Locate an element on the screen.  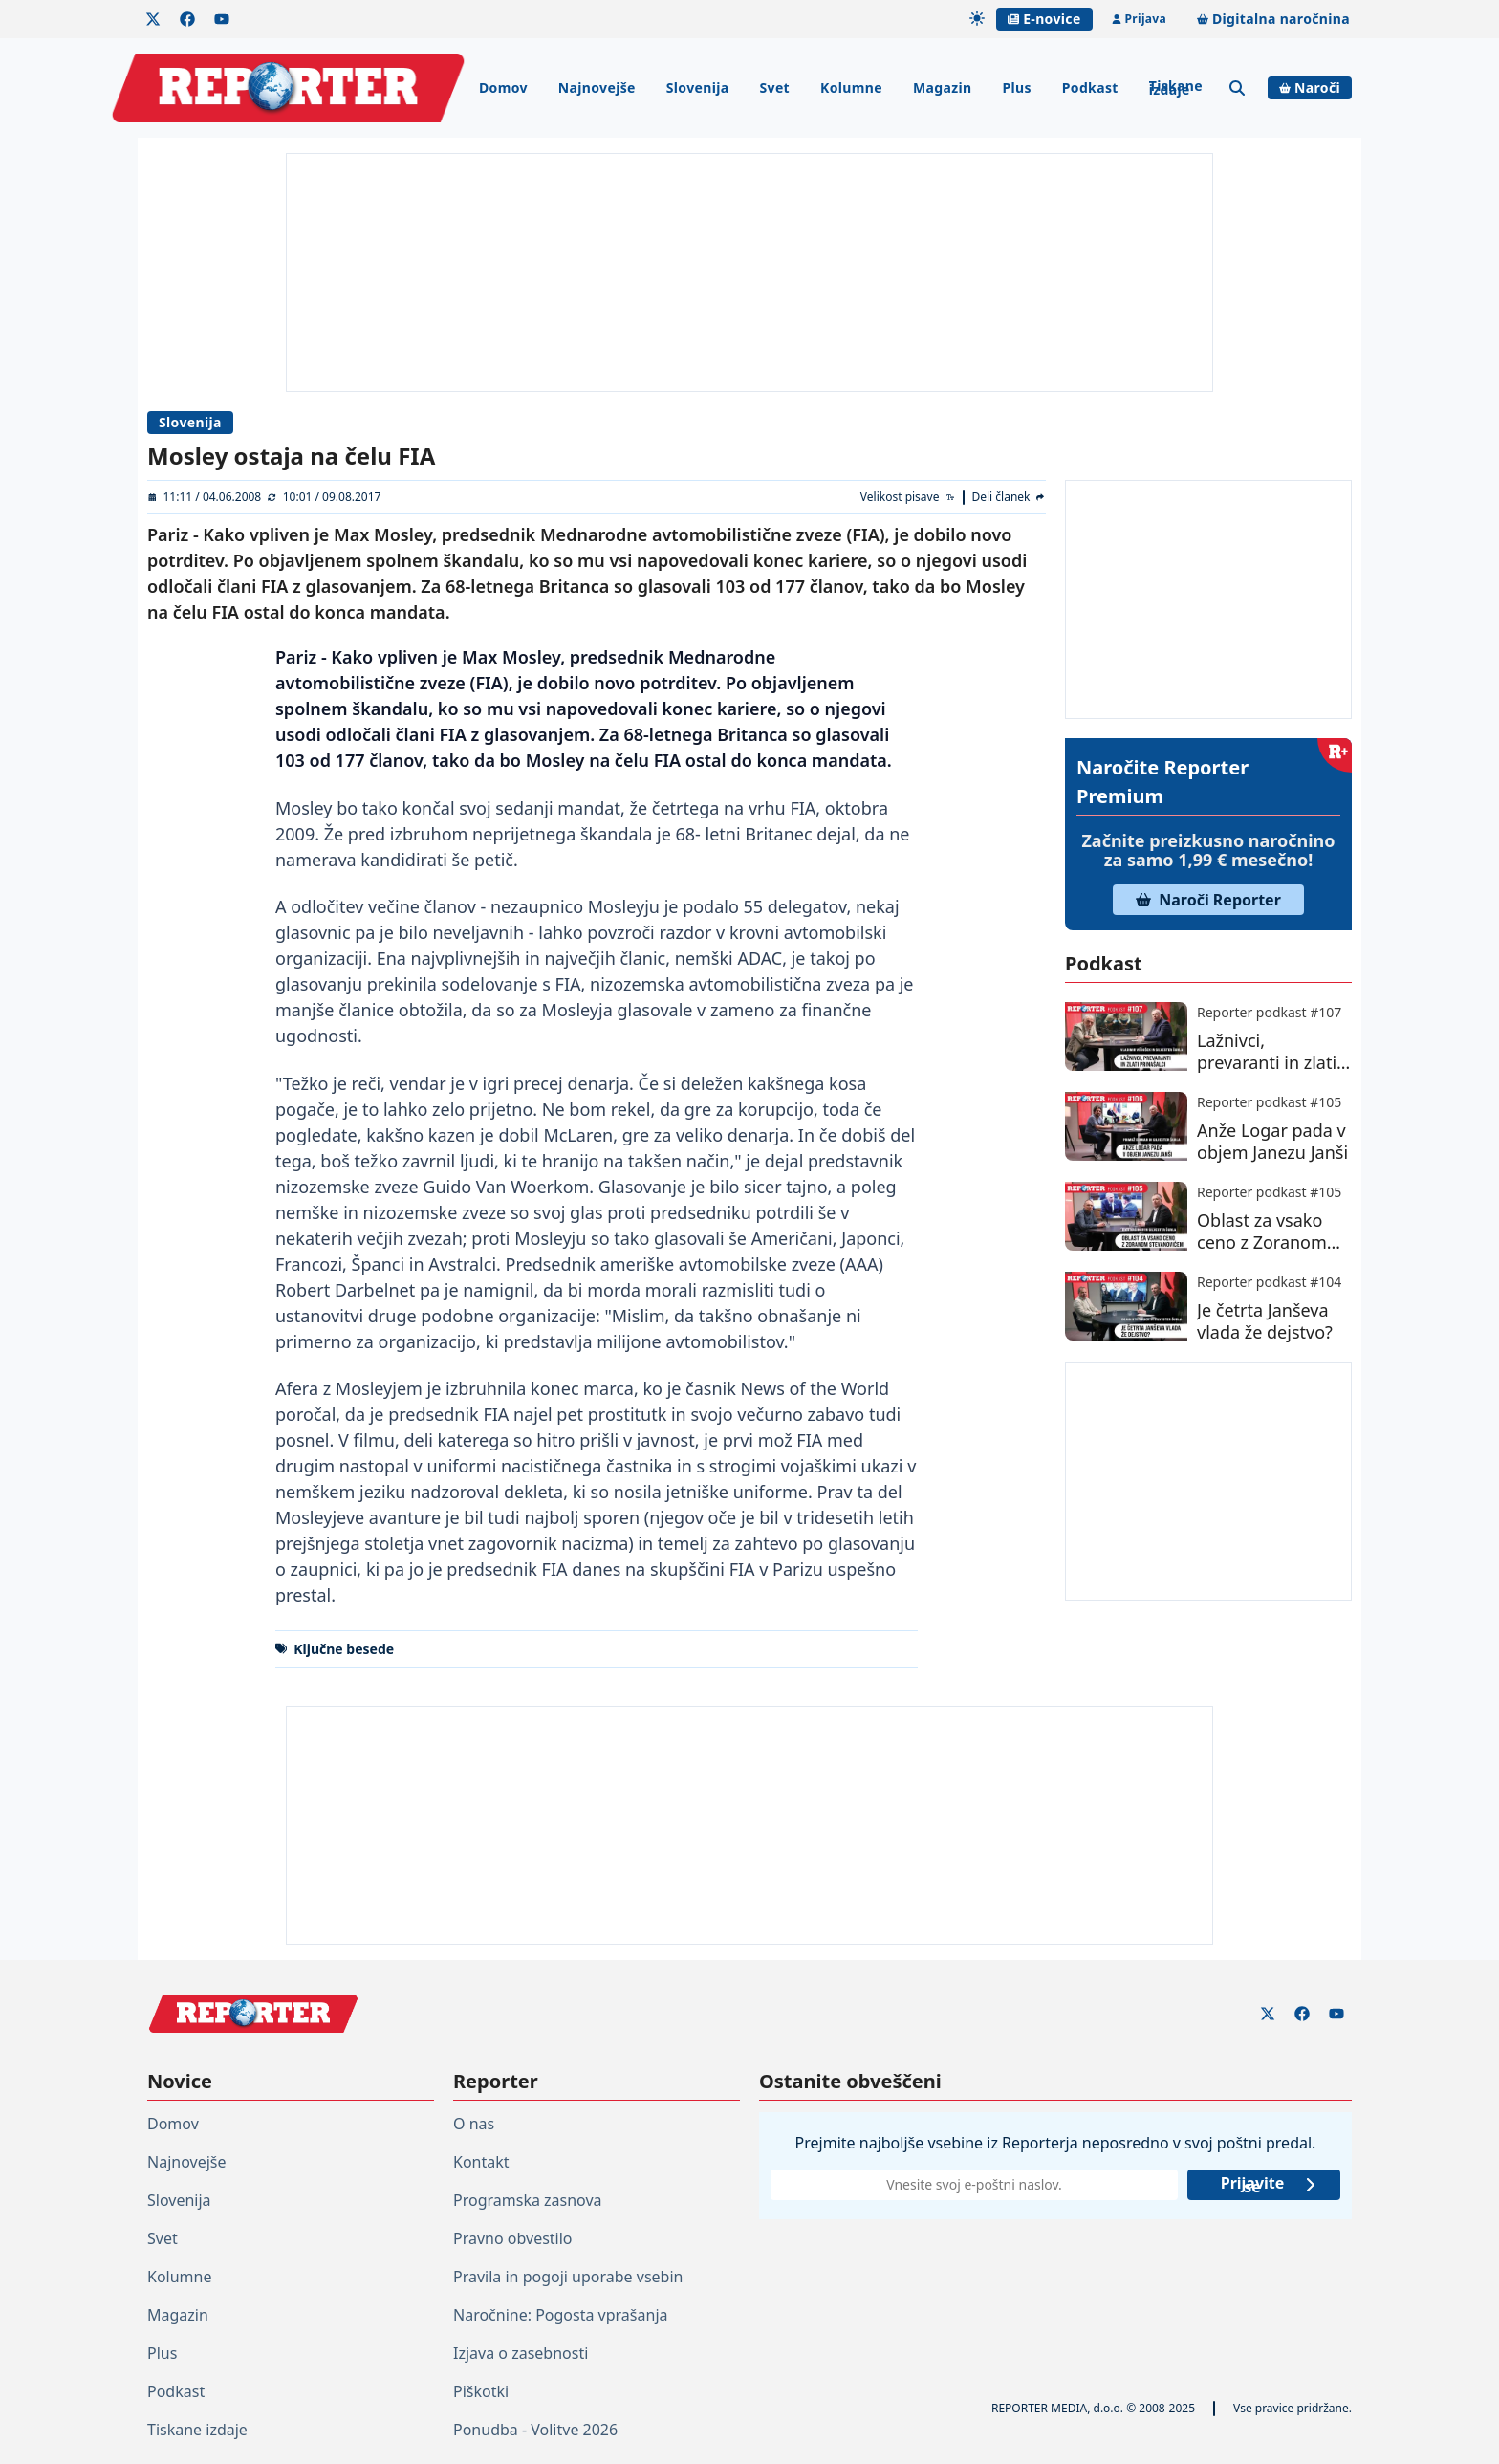
Kolumne is located at coordinates (851, 87).